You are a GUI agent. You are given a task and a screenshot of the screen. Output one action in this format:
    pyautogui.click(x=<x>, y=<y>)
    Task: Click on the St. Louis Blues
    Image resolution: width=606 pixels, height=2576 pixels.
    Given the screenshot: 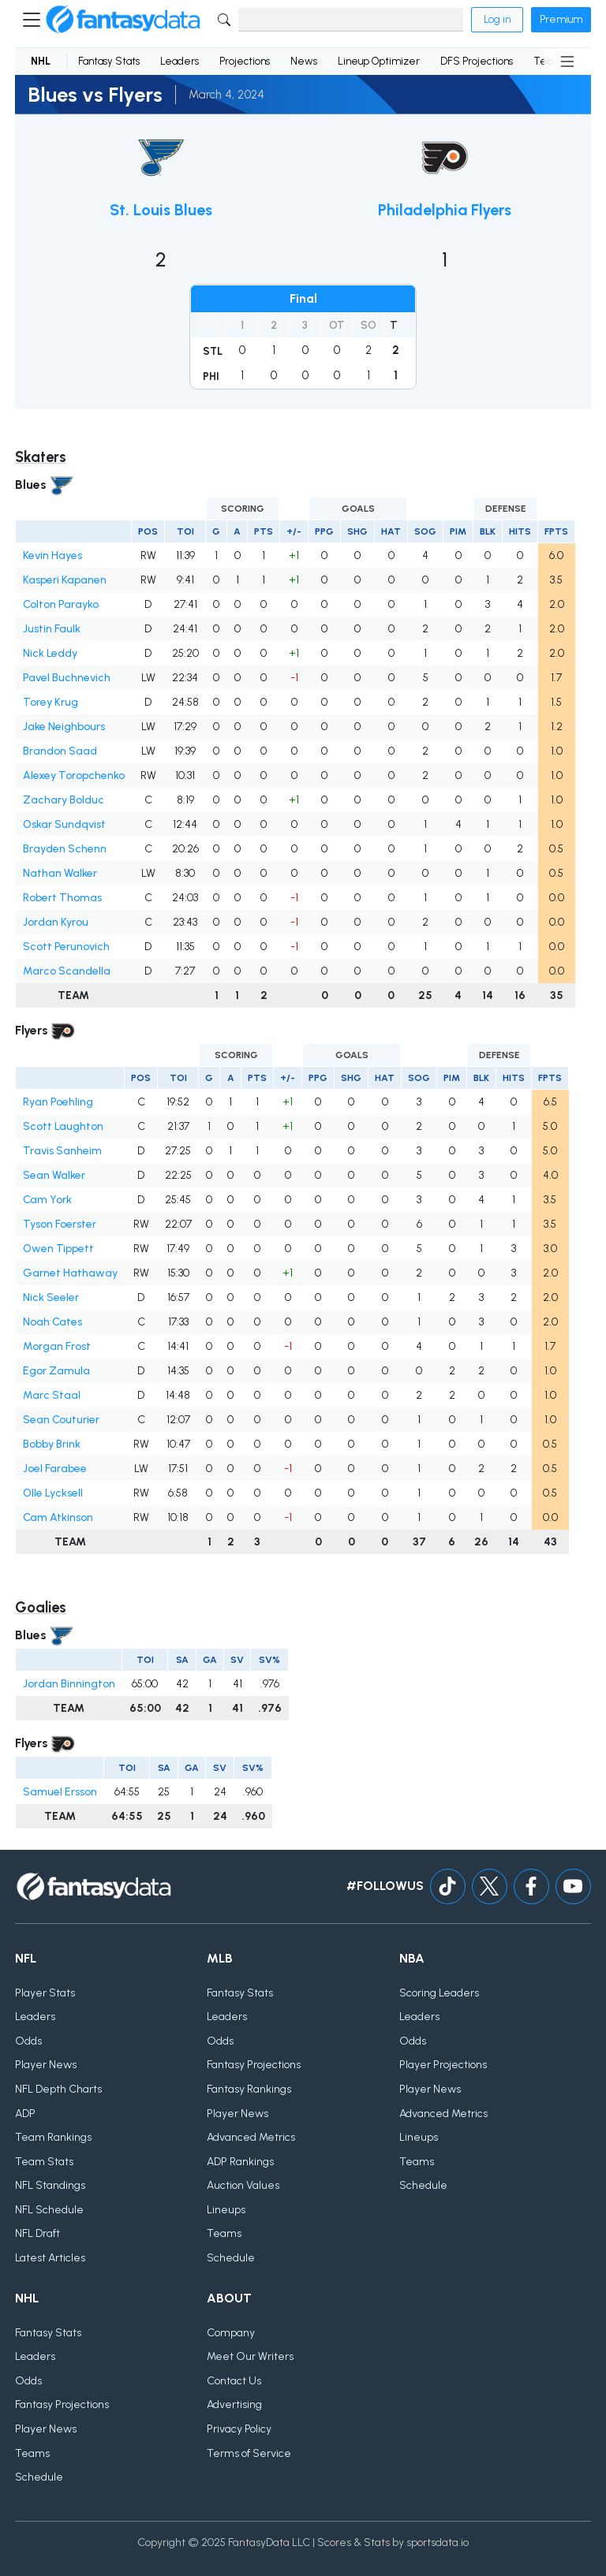 What is the action you would take?
    pyautogui.click(x=161, y=209)
    